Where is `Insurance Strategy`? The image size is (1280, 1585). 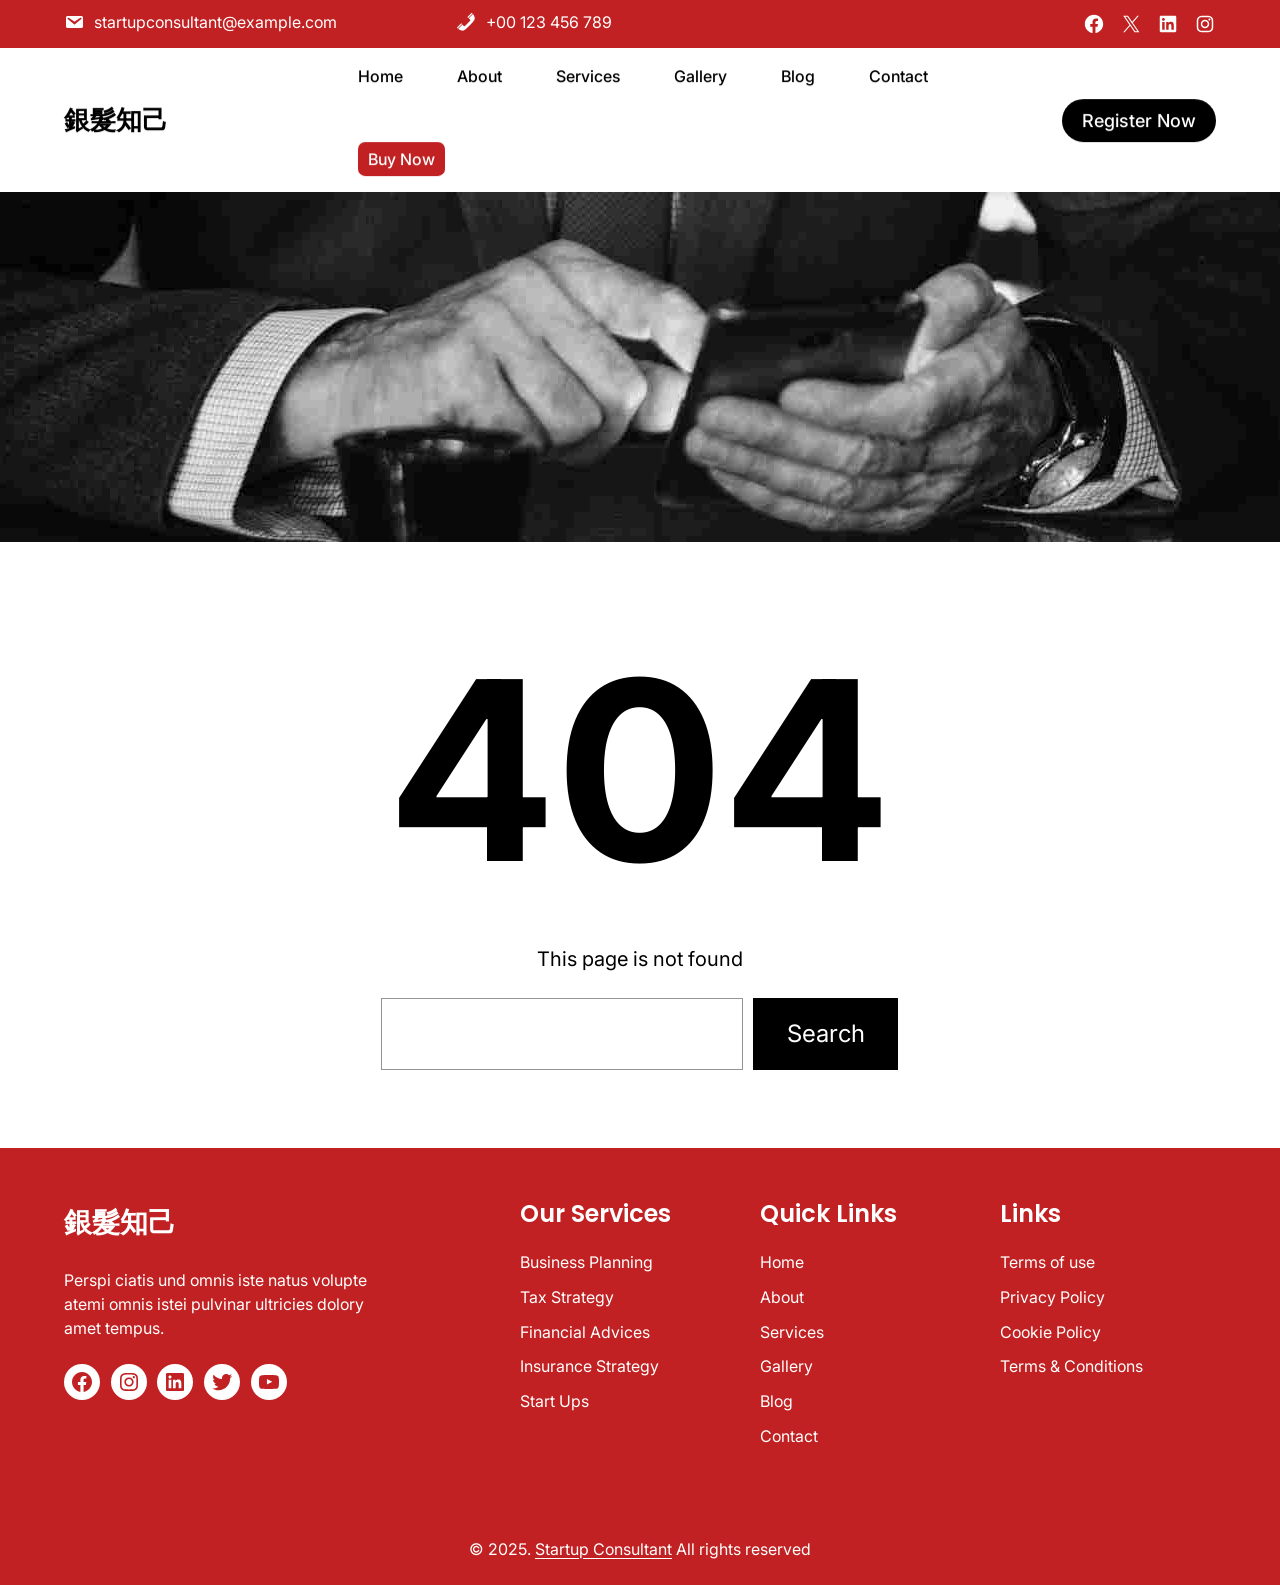
Insurance Strategy is located at coordinates (589, 1366).